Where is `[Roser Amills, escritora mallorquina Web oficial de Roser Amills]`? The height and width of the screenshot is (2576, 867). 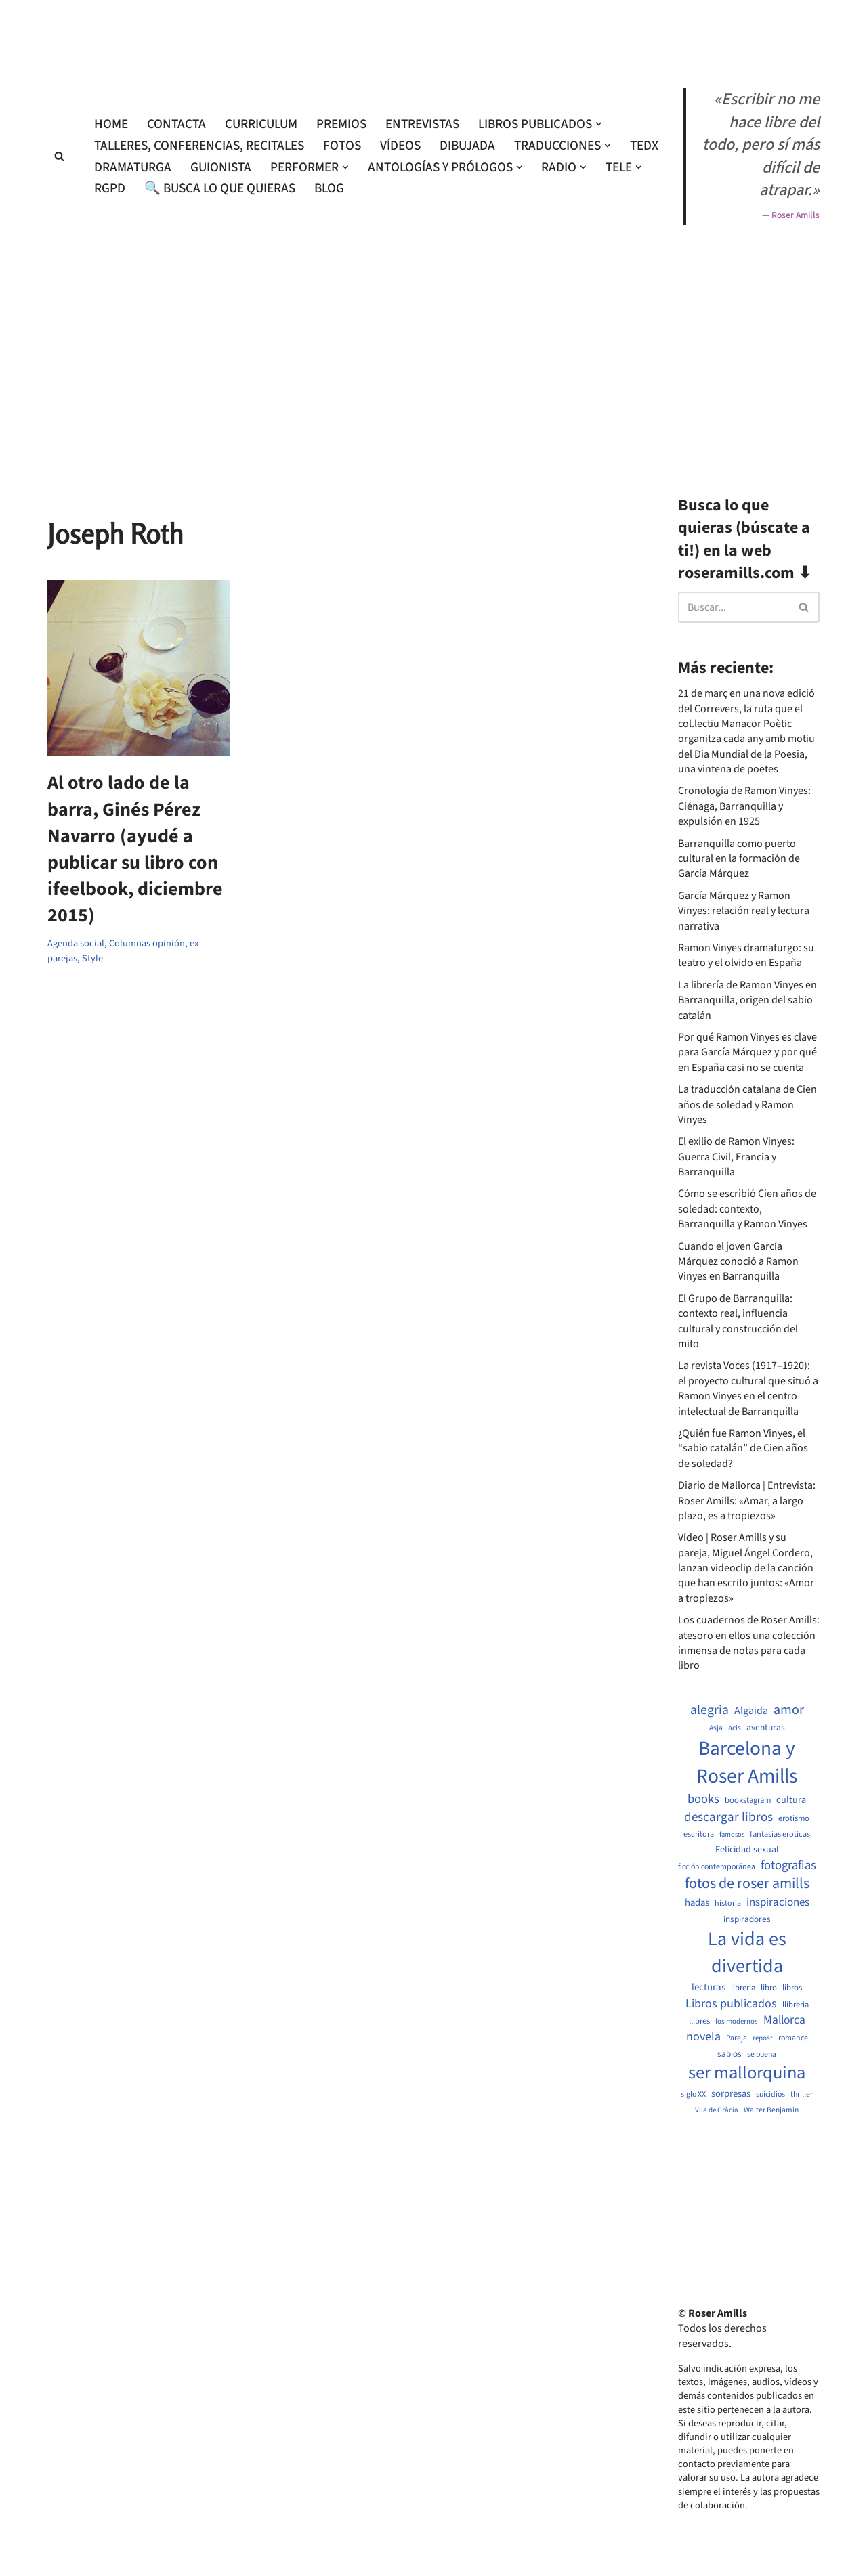
[Roser Amills, escritora mallorquina Web oficial de Roser Amills] is located at coordinates (433, 31).